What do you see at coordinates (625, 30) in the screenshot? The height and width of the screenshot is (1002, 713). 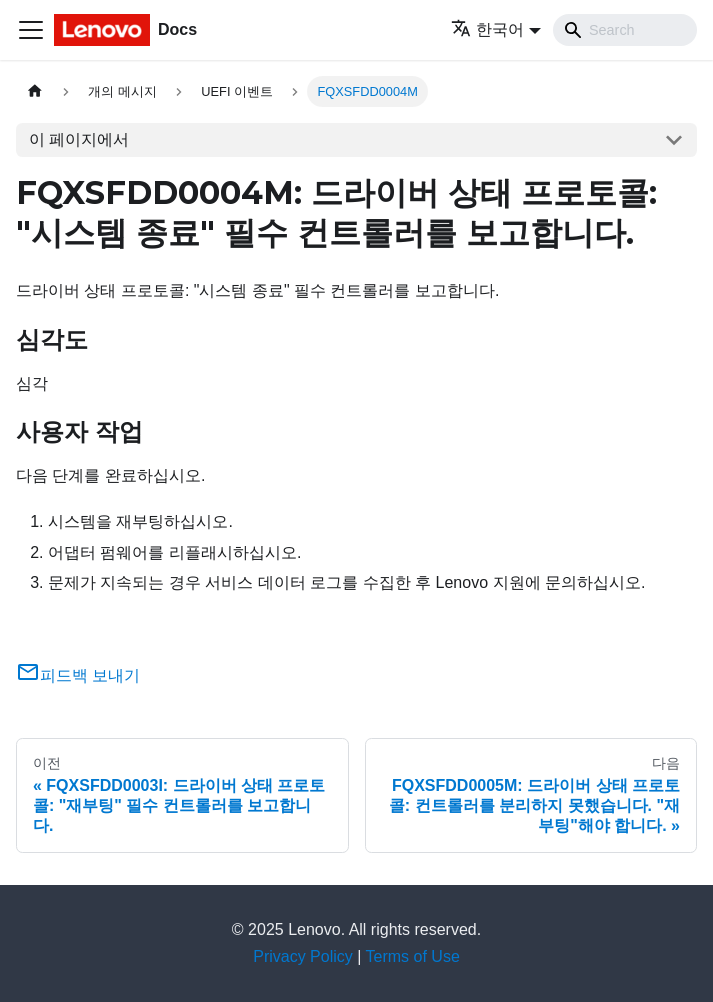 I see `[Search]` at bounding box center [625, 30].